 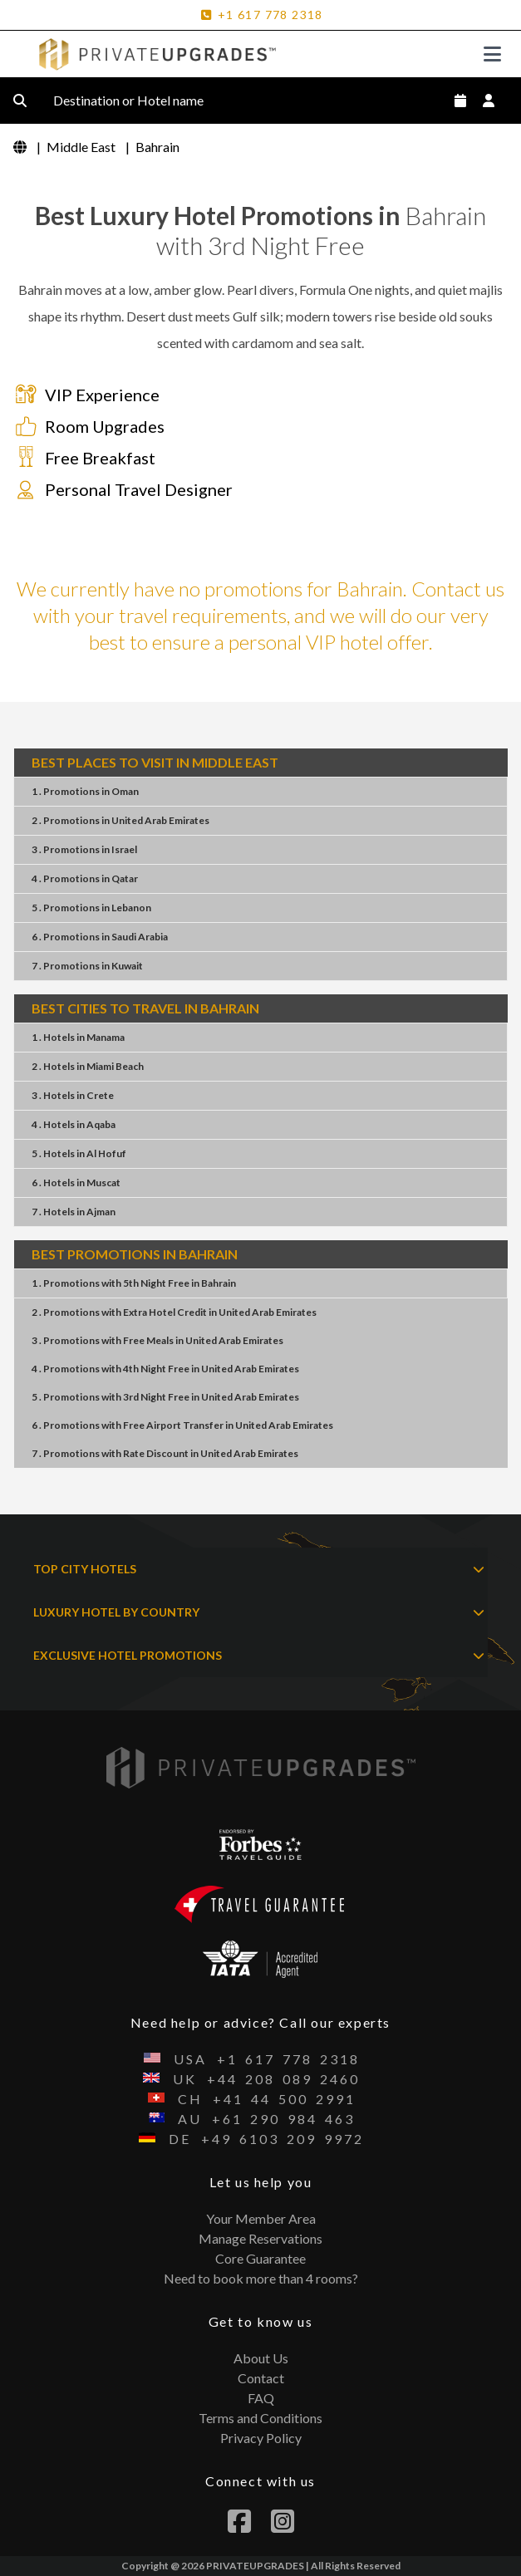 I want to click on 2 . PromotionsExtra Hotel CreditUnited Arab Emirates, so click(x=174, y=1312).